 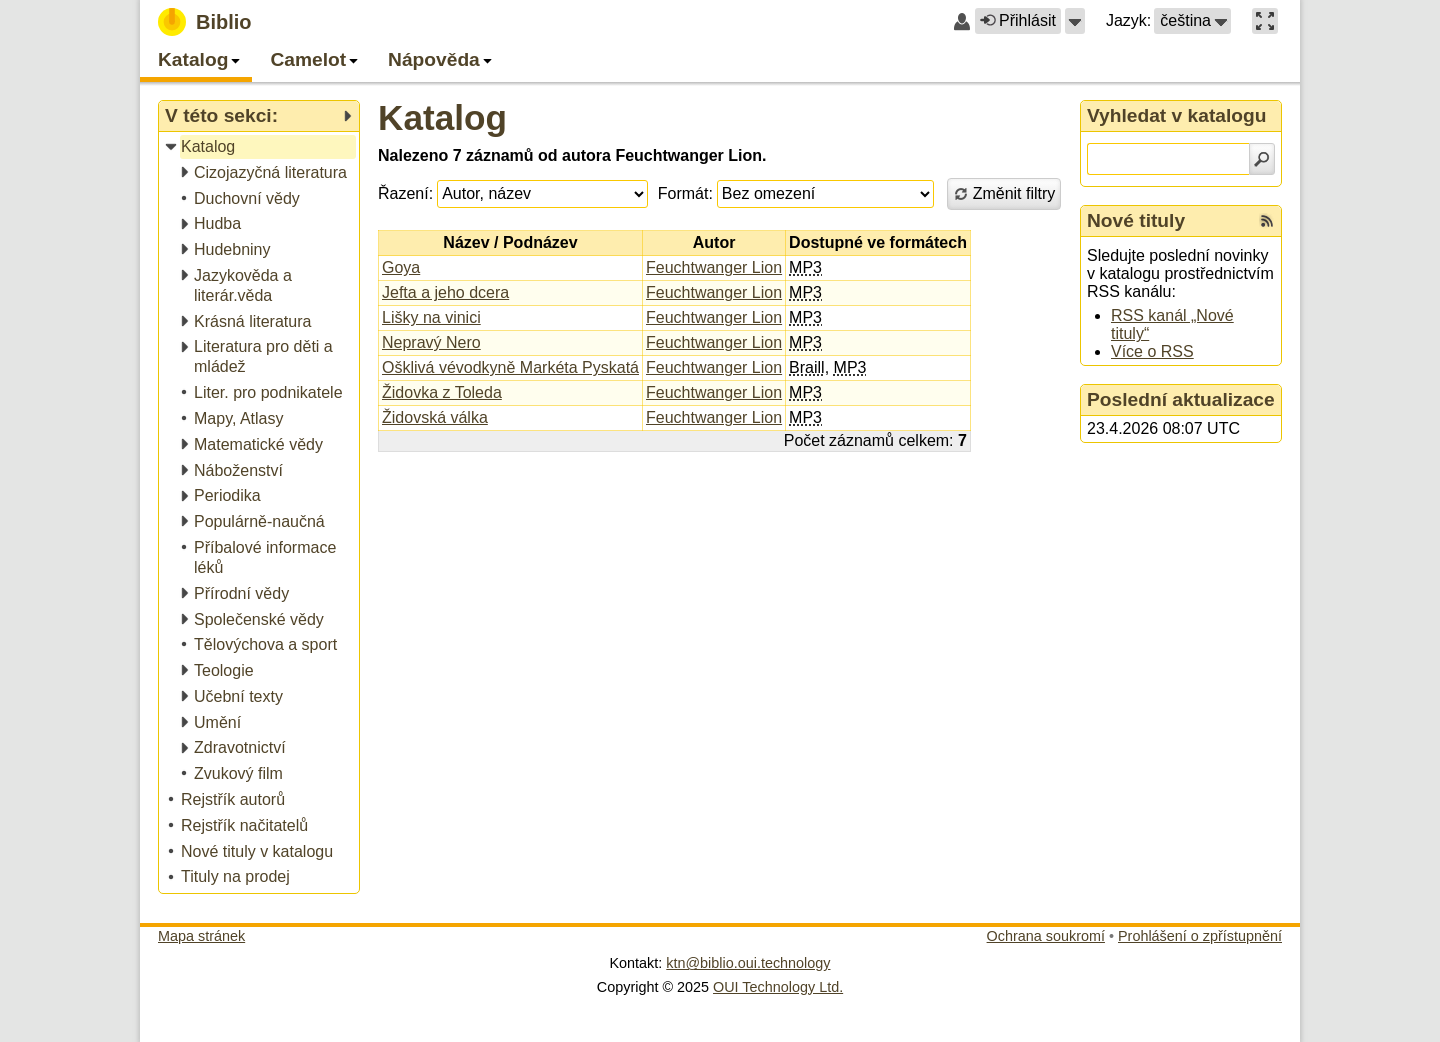 I want to click on Feuchtwanger Lion, so click(x=714, y=267).